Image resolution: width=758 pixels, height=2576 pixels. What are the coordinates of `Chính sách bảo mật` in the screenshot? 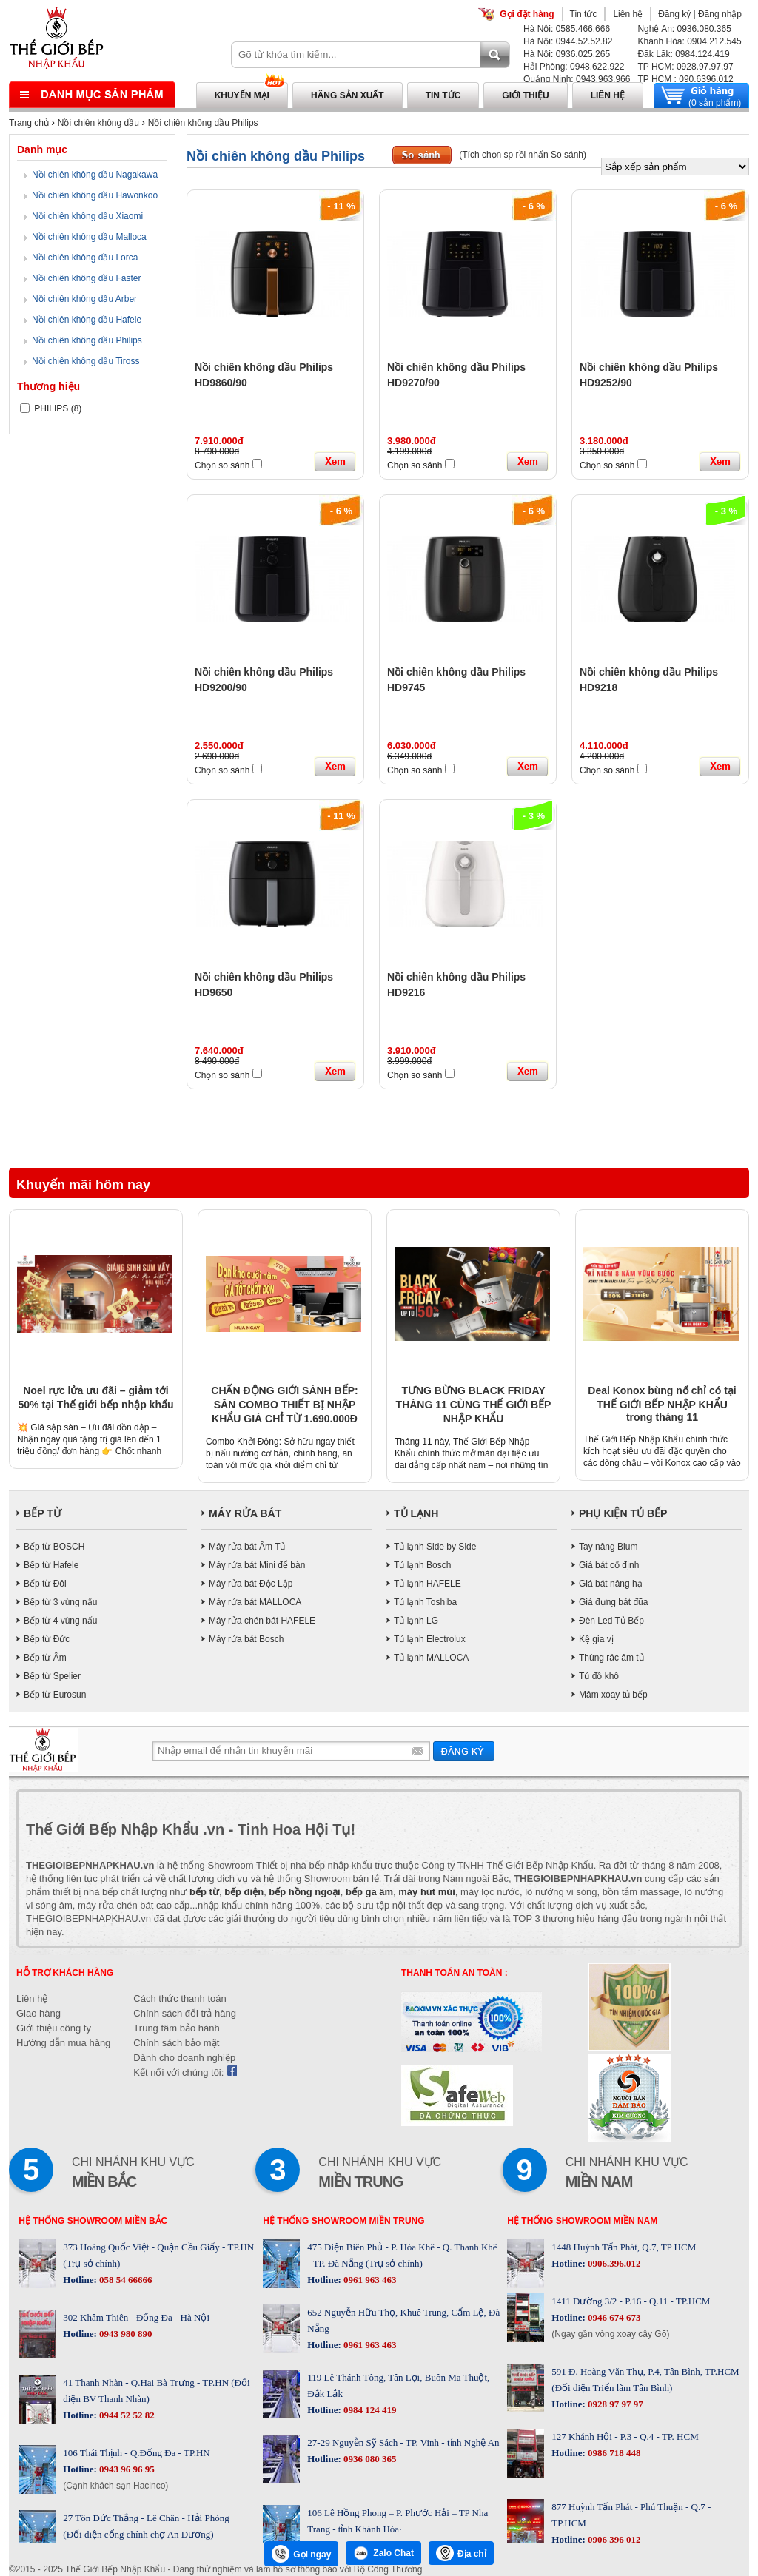 It's located at (176, 2042).